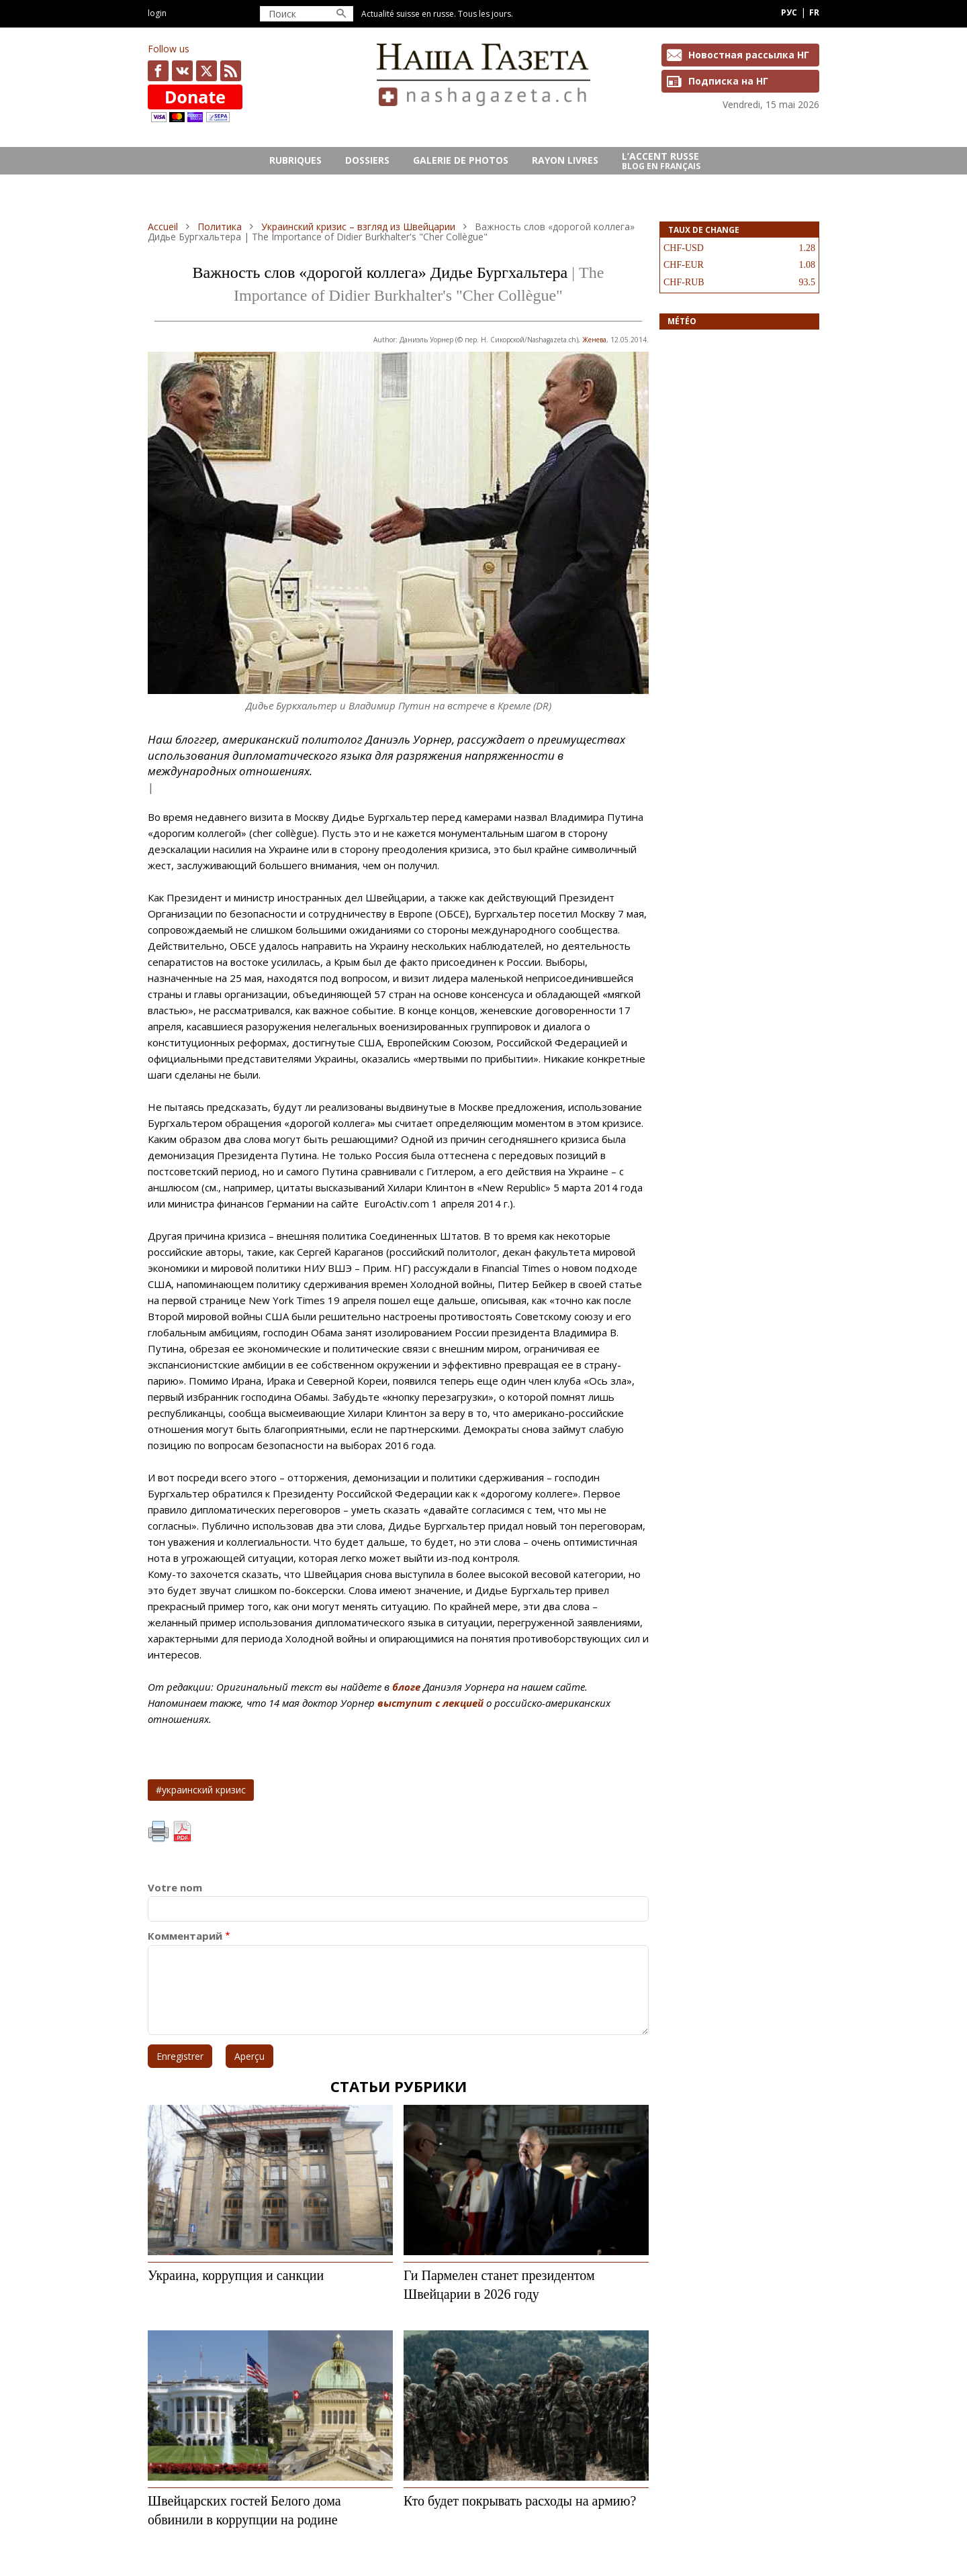 The image size is (967, 2576). Describe the element at coordinates (185, 1936) in the screenshot. I see `Комментарий` at that location.